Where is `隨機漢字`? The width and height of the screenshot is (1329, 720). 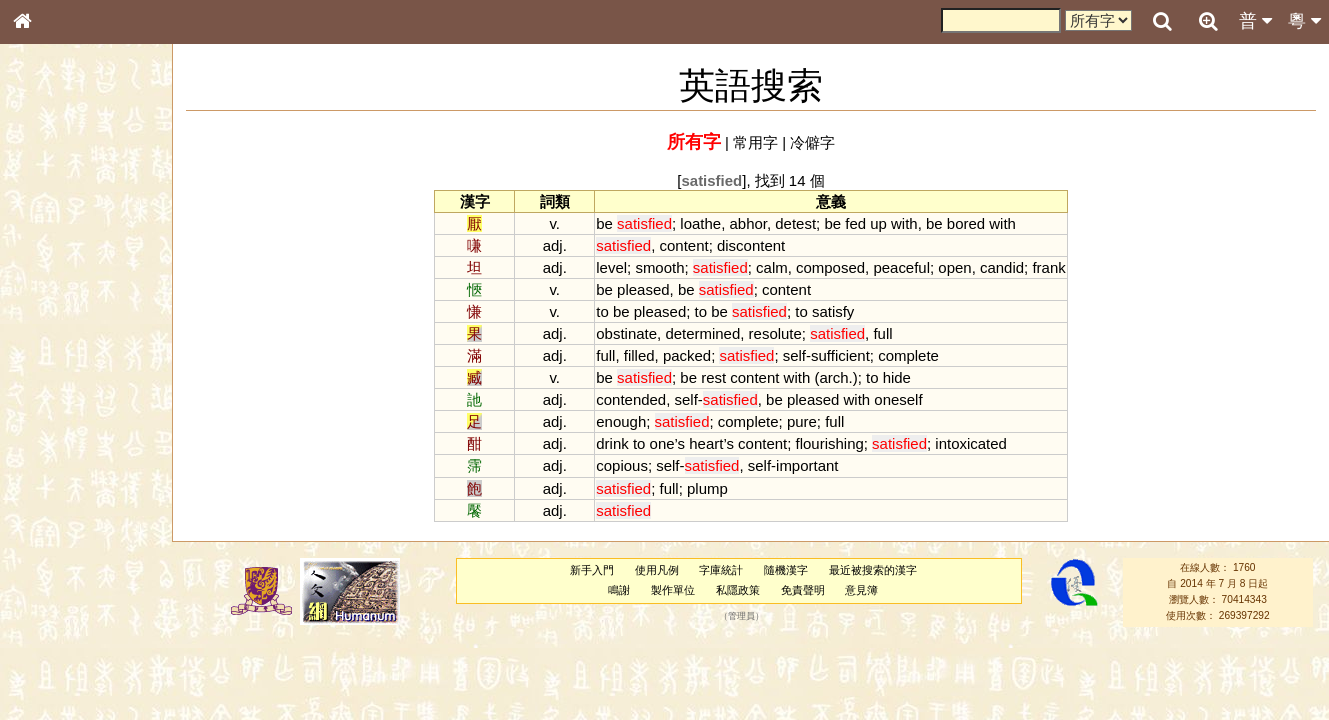 隨機漢字 is located at coordinates (786, 570).